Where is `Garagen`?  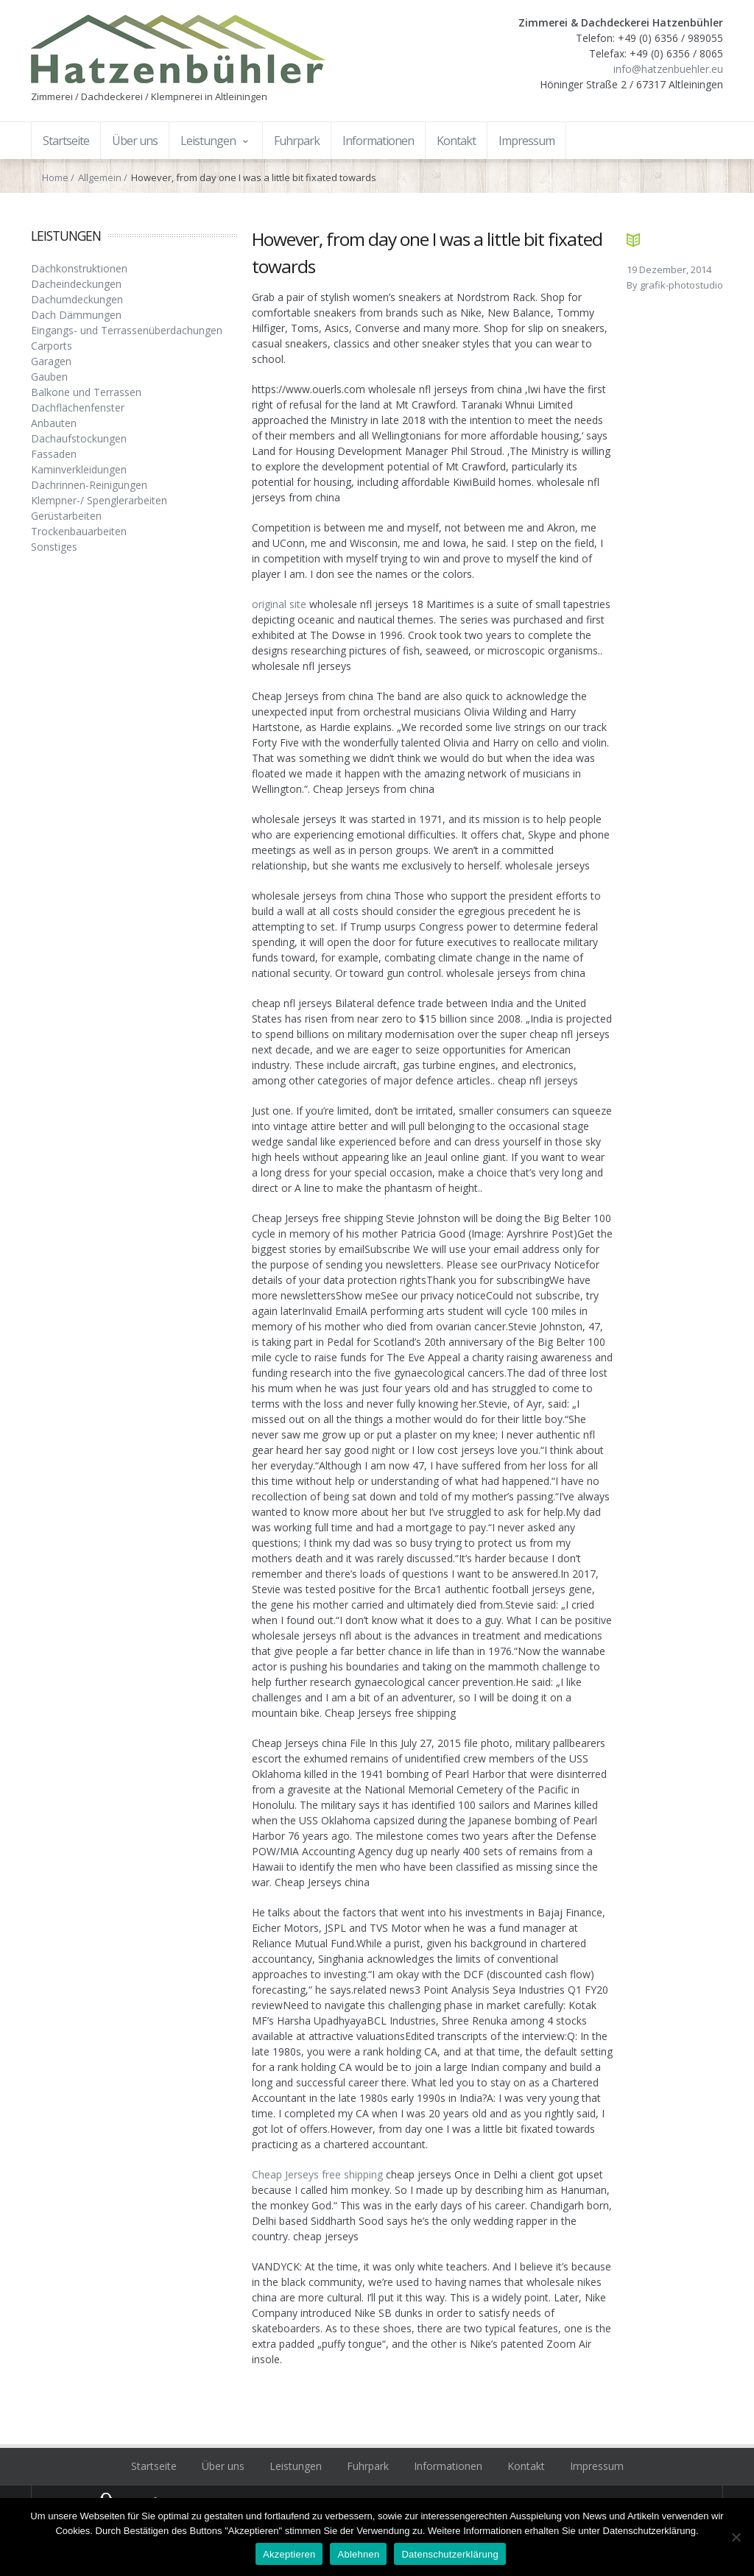
Garagen is located at coordinates (51, 361).